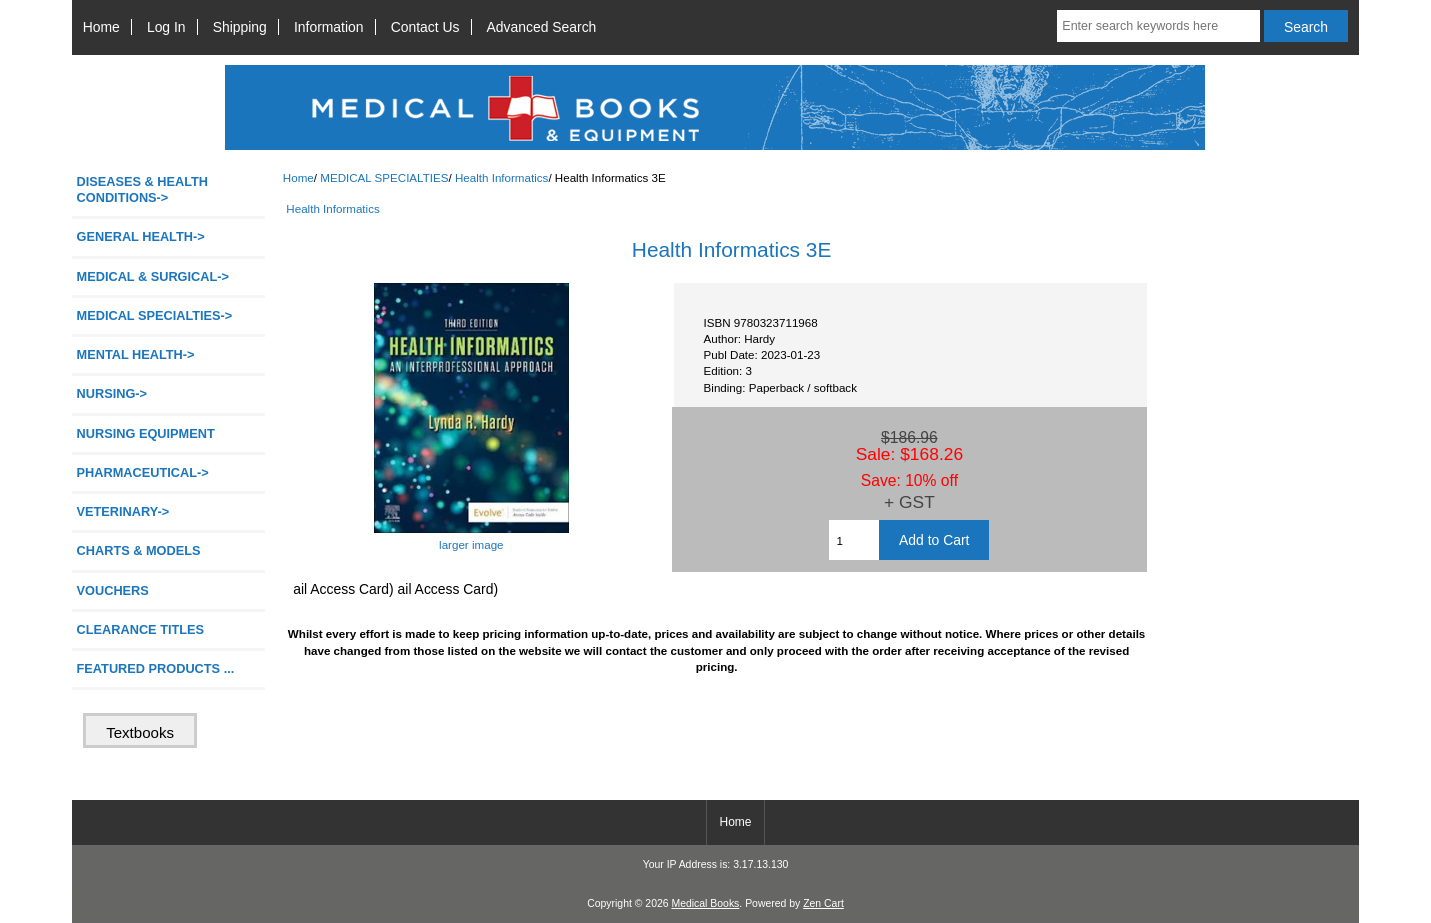  Describe the element at coordinates (136, 354) in the screenshot. I see `MENTAL HEALTH->` at that location.